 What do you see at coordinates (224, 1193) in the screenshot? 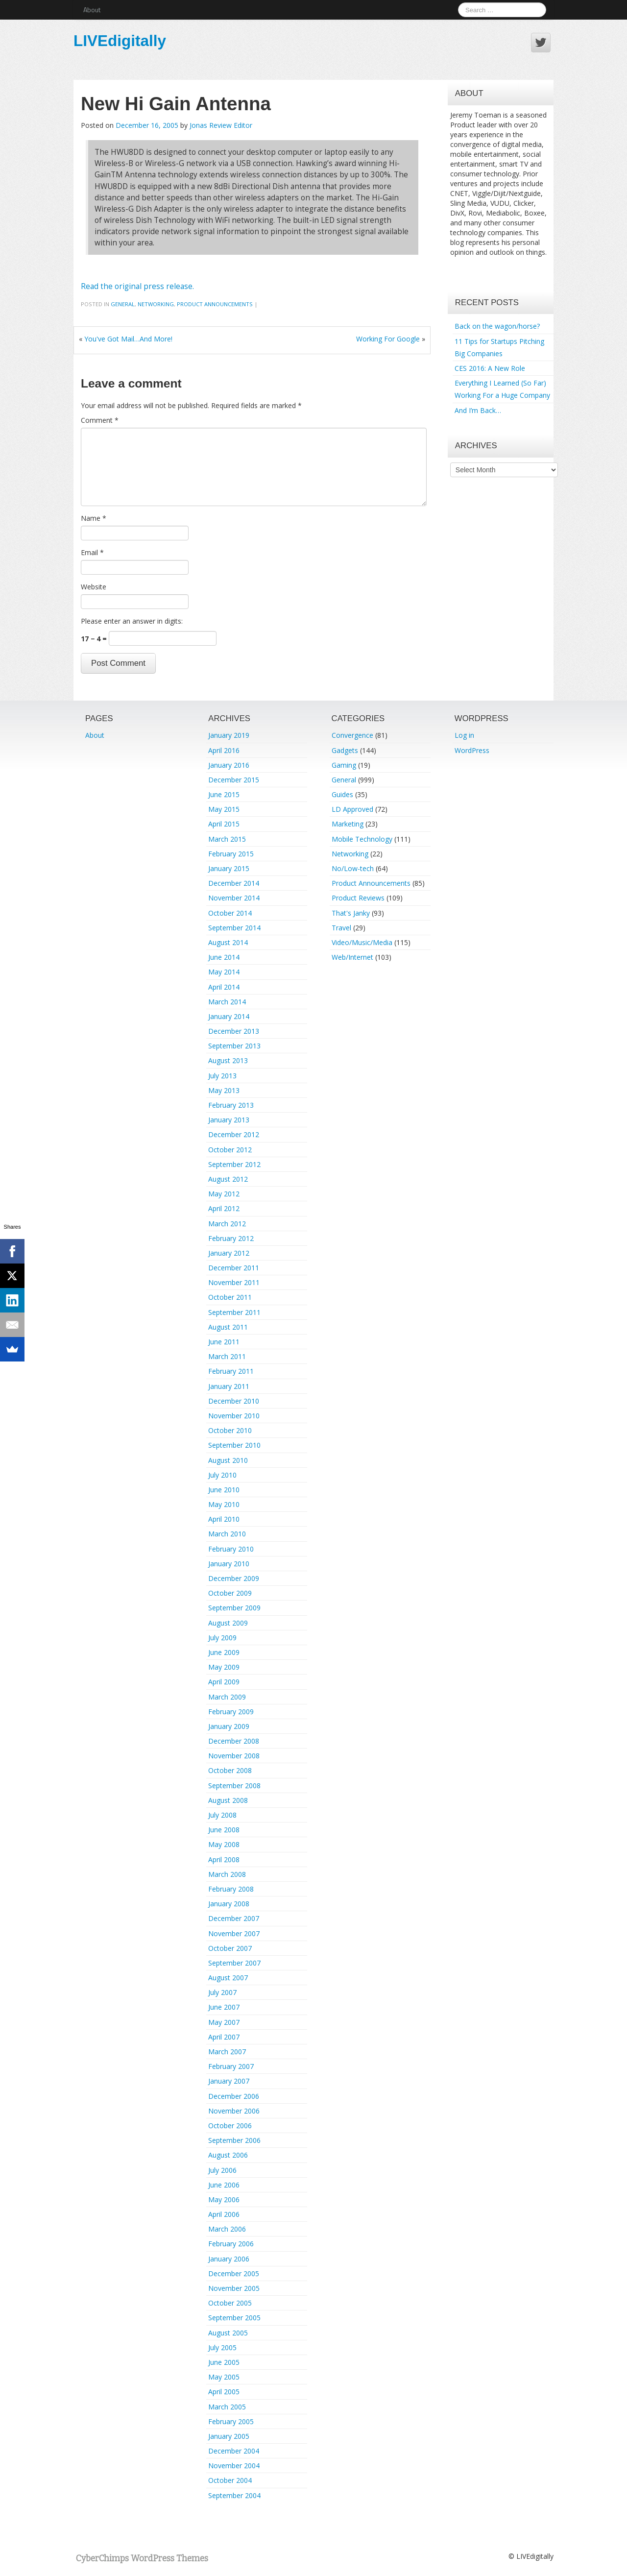
I see `May 2012` at bounding box center [224, 1193].